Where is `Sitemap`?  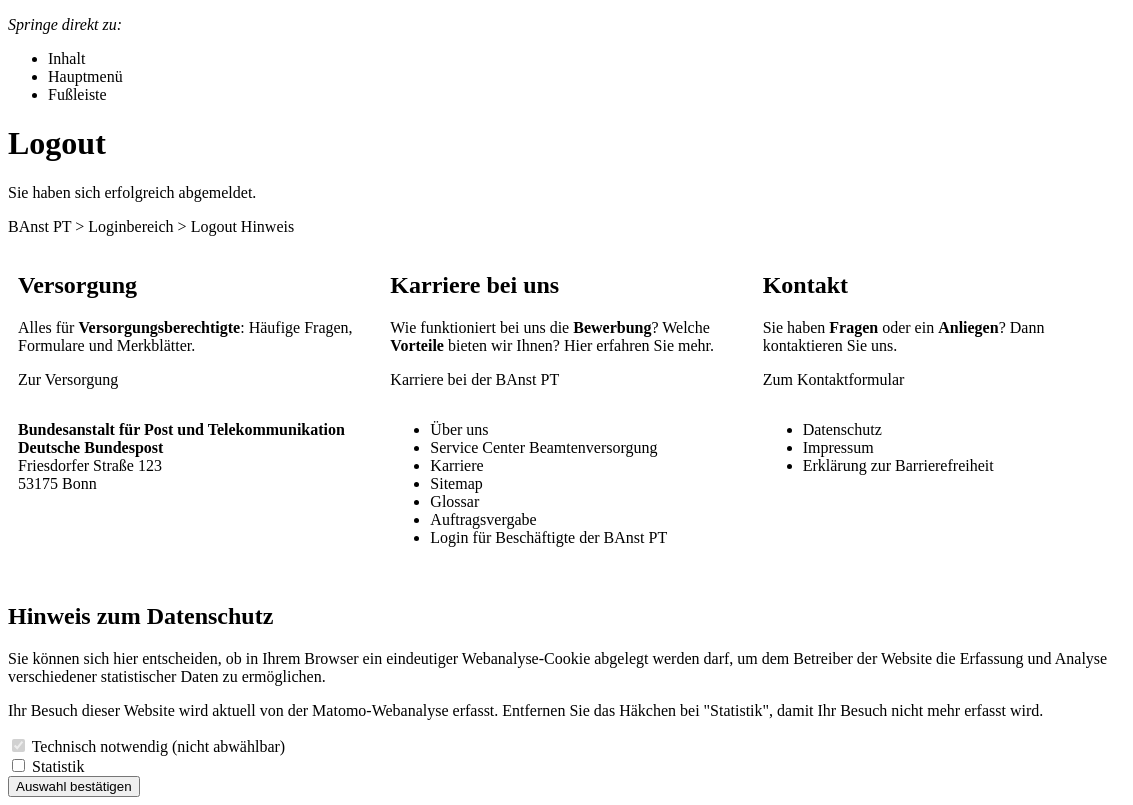
Sitemap is located at coordinates (456, 483).